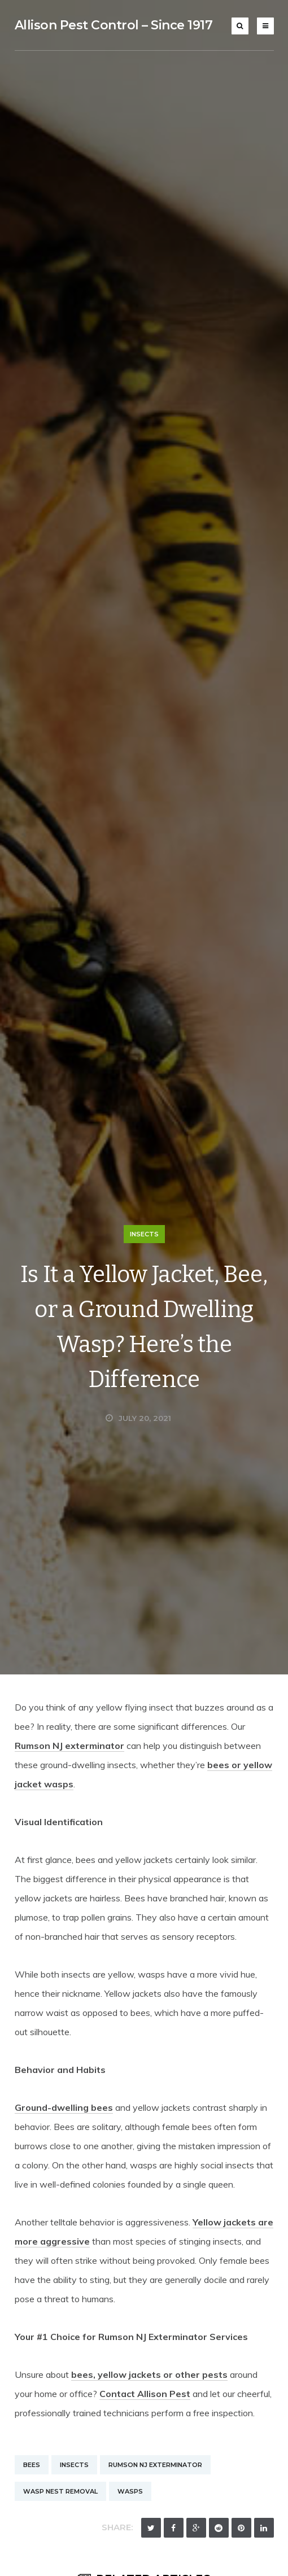  What do you see at coordinates (149, 2374) in the screenshot?
I see `bees, yellow jackets or other pests` at bounding box center [149, 2374].